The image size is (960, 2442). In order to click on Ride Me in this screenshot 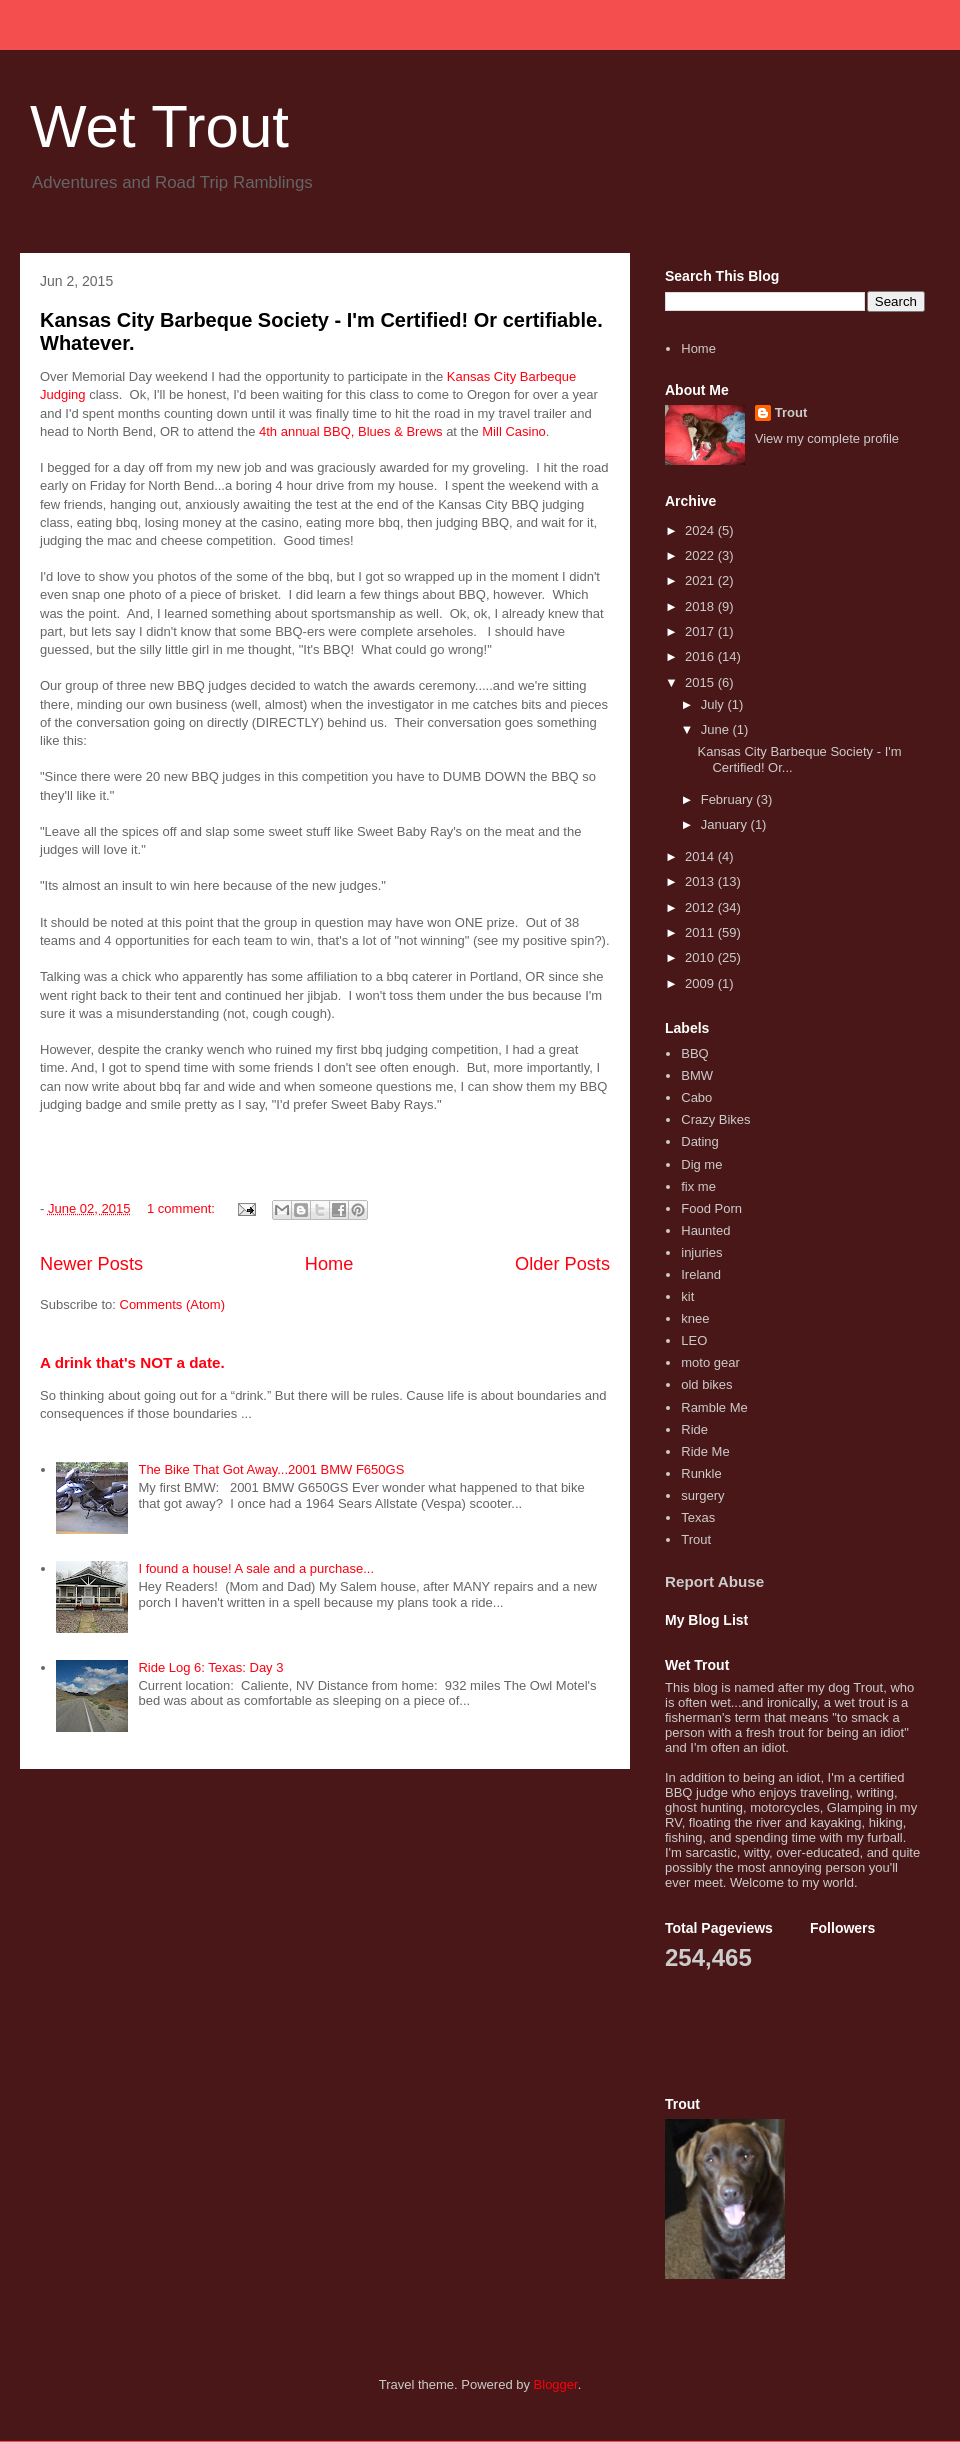, I will do `click(705, 1451)`.